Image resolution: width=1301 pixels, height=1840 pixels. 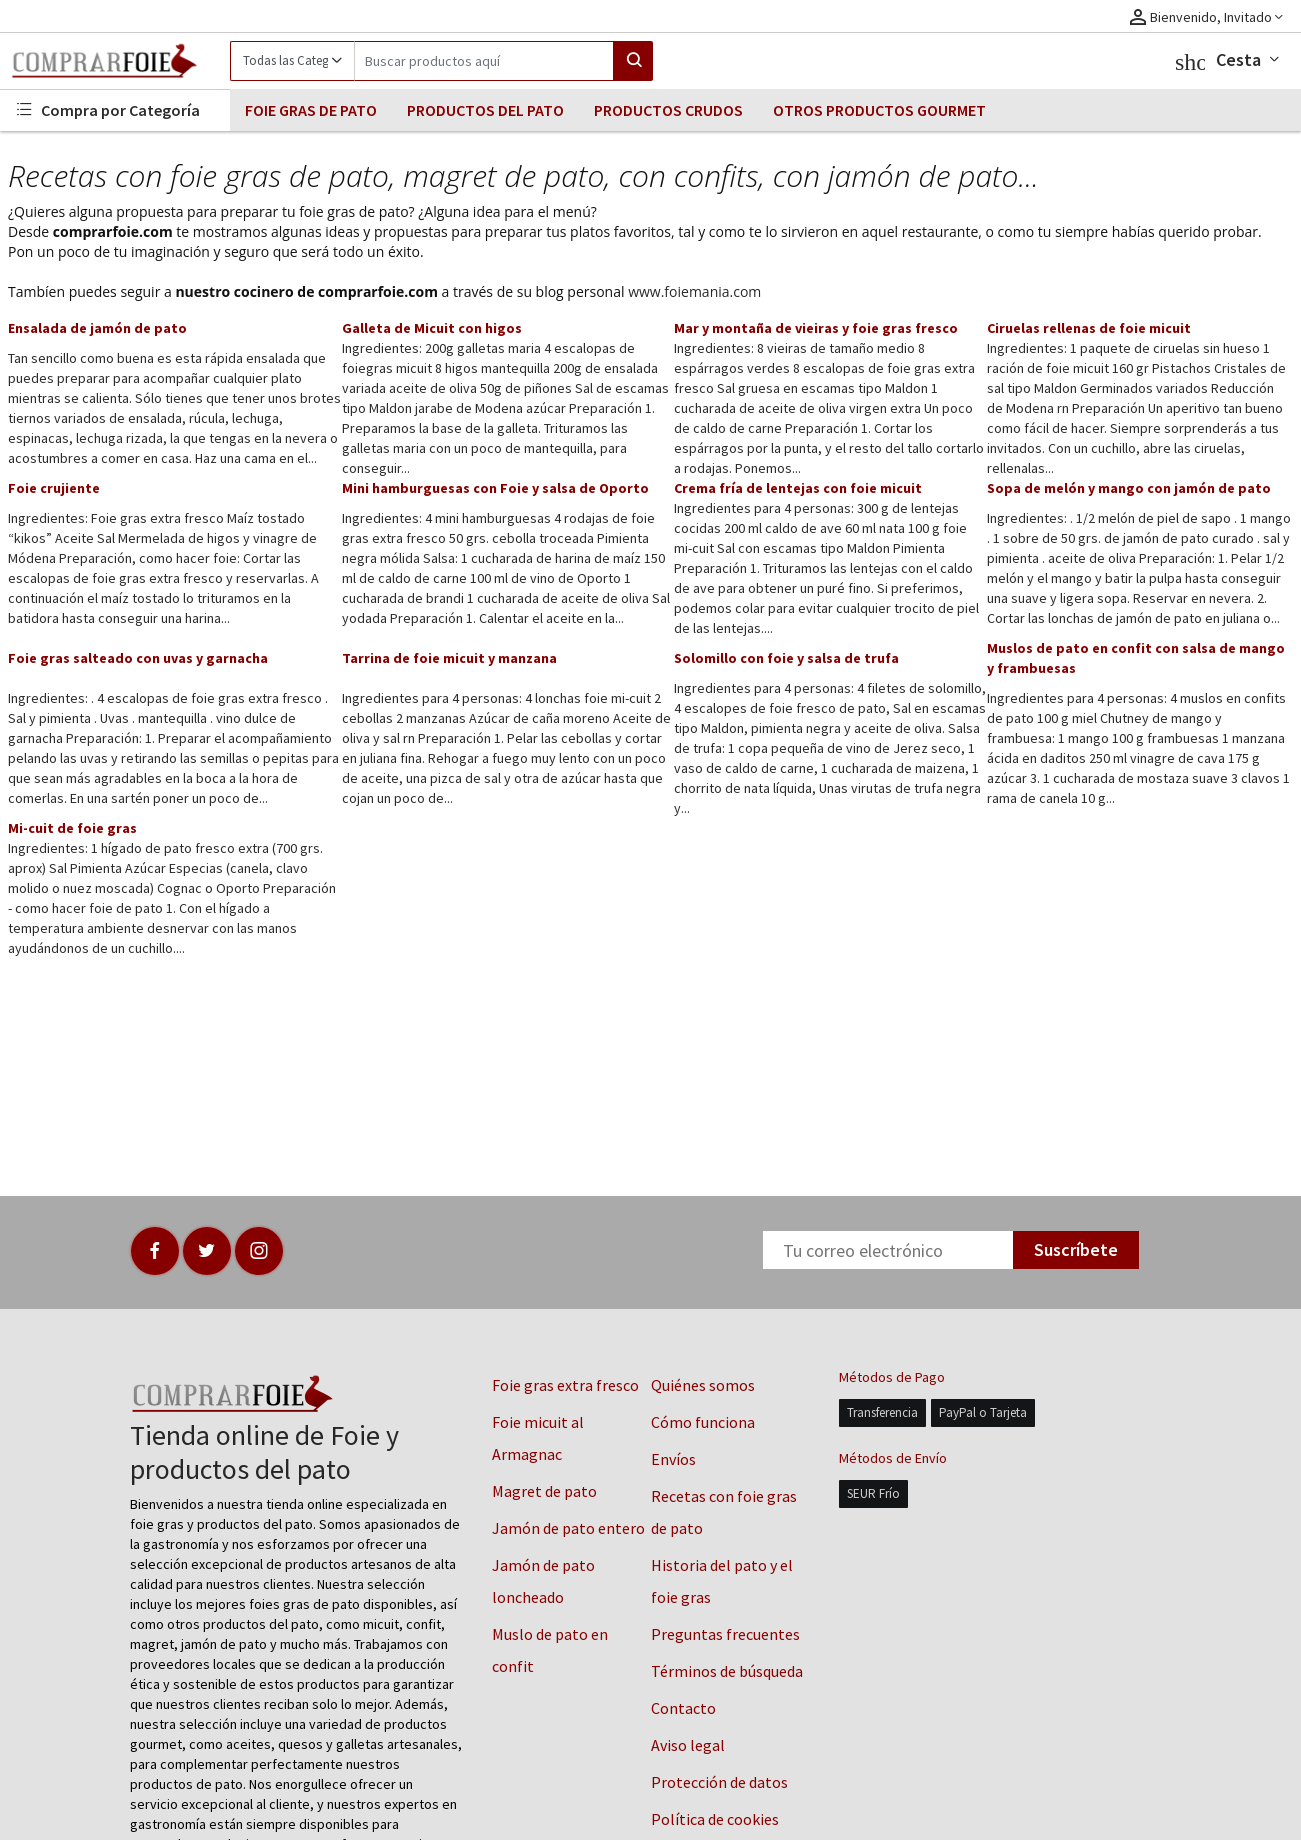 I want to click on Jamón de pato entero, so click(x=568, y=1528).